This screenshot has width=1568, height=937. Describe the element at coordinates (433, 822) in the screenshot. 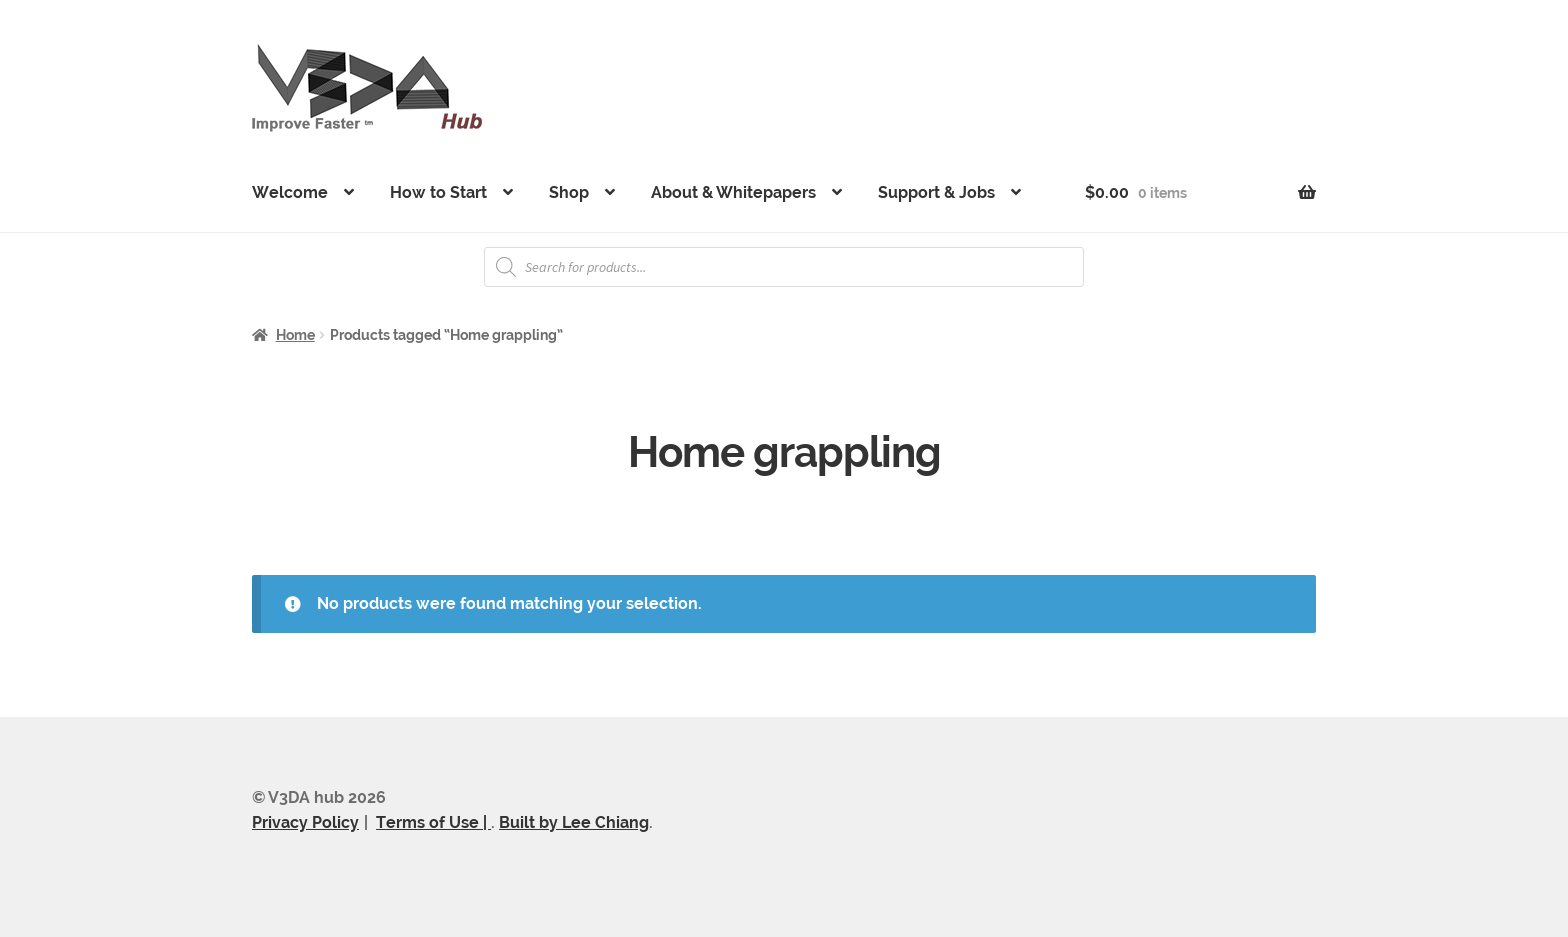

I see `Terms of Use |` at that location.